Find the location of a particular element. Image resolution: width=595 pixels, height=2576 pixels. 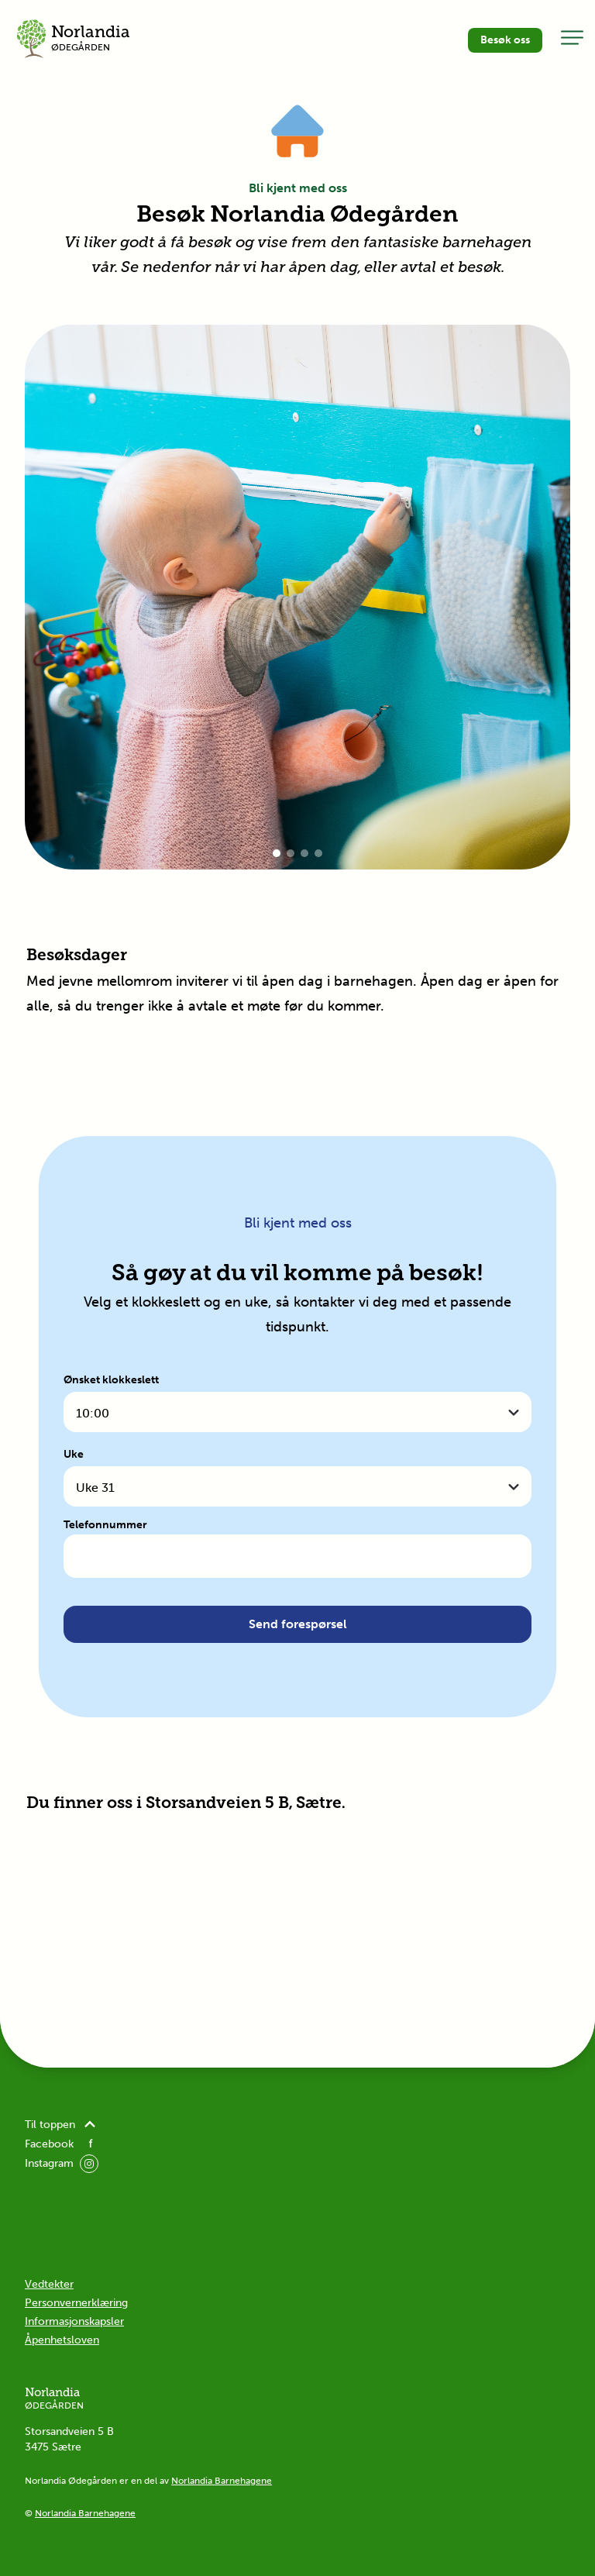

[combobox] is located at coordinates (297, 1412).